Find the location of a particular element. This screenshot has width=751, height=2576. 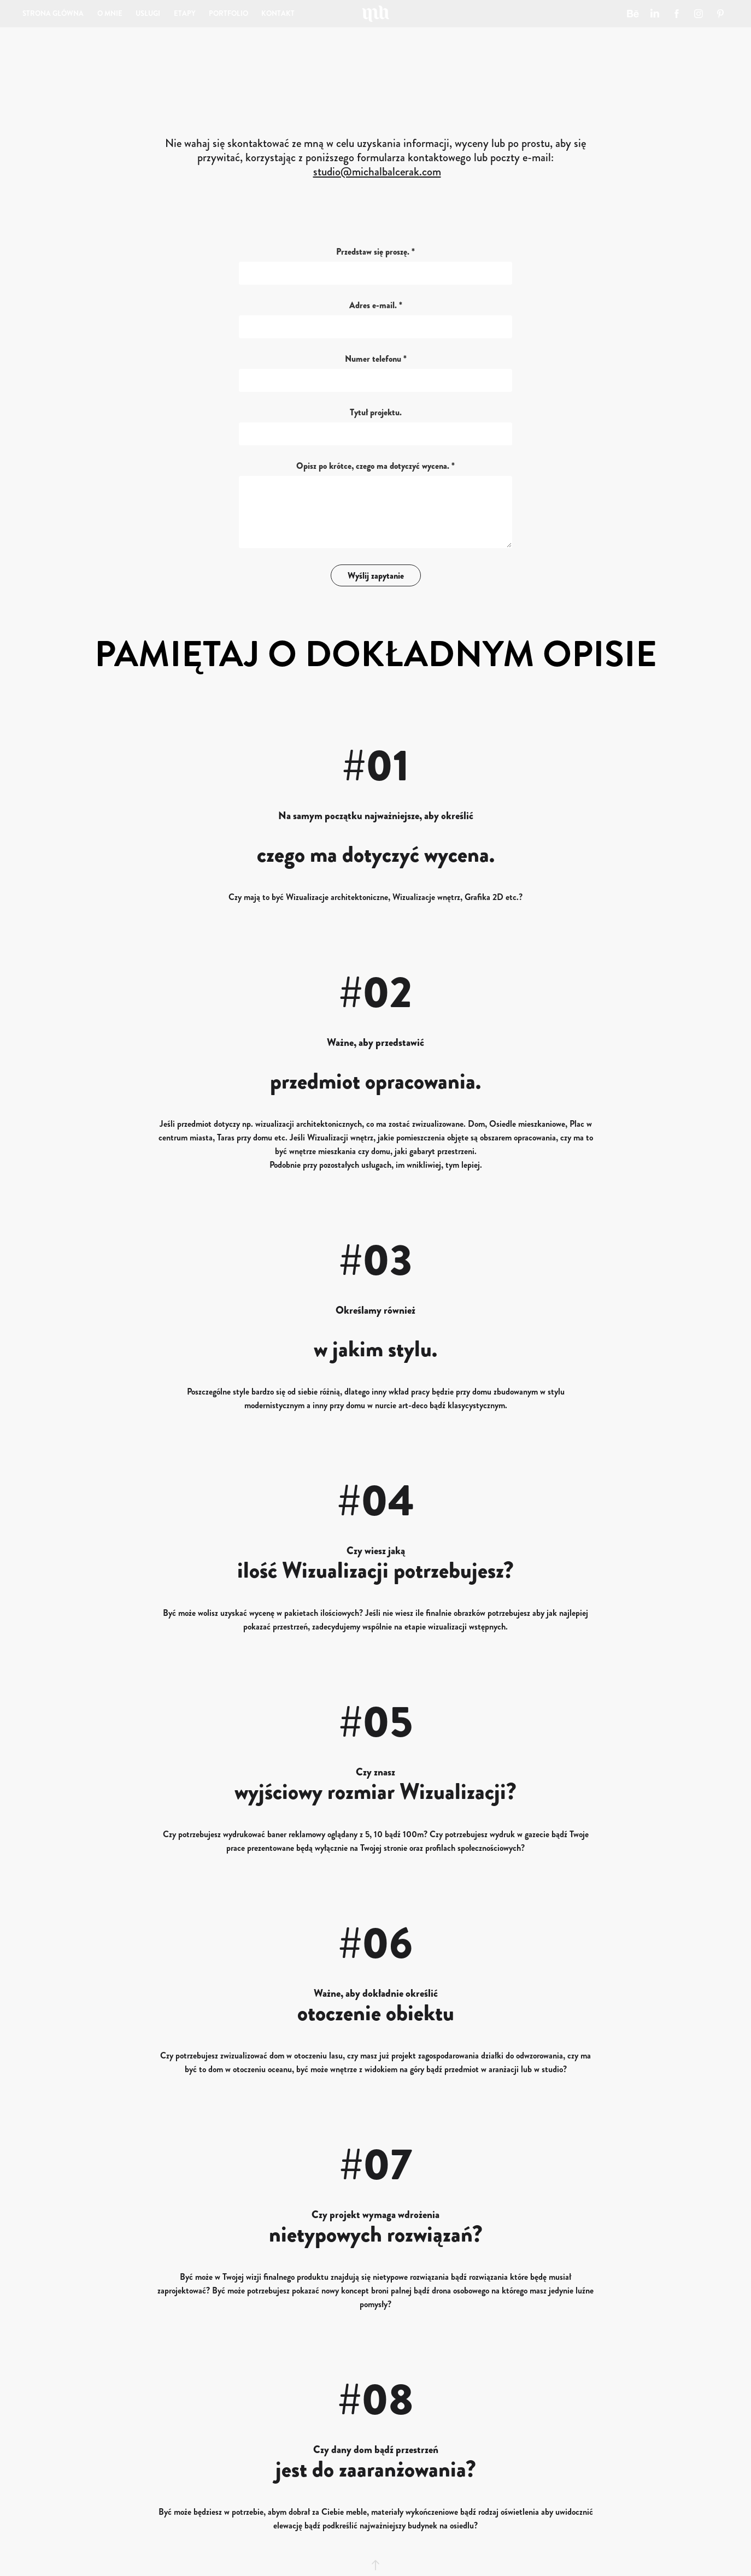

PORTFOLIO is located at coordinates (228, 13).